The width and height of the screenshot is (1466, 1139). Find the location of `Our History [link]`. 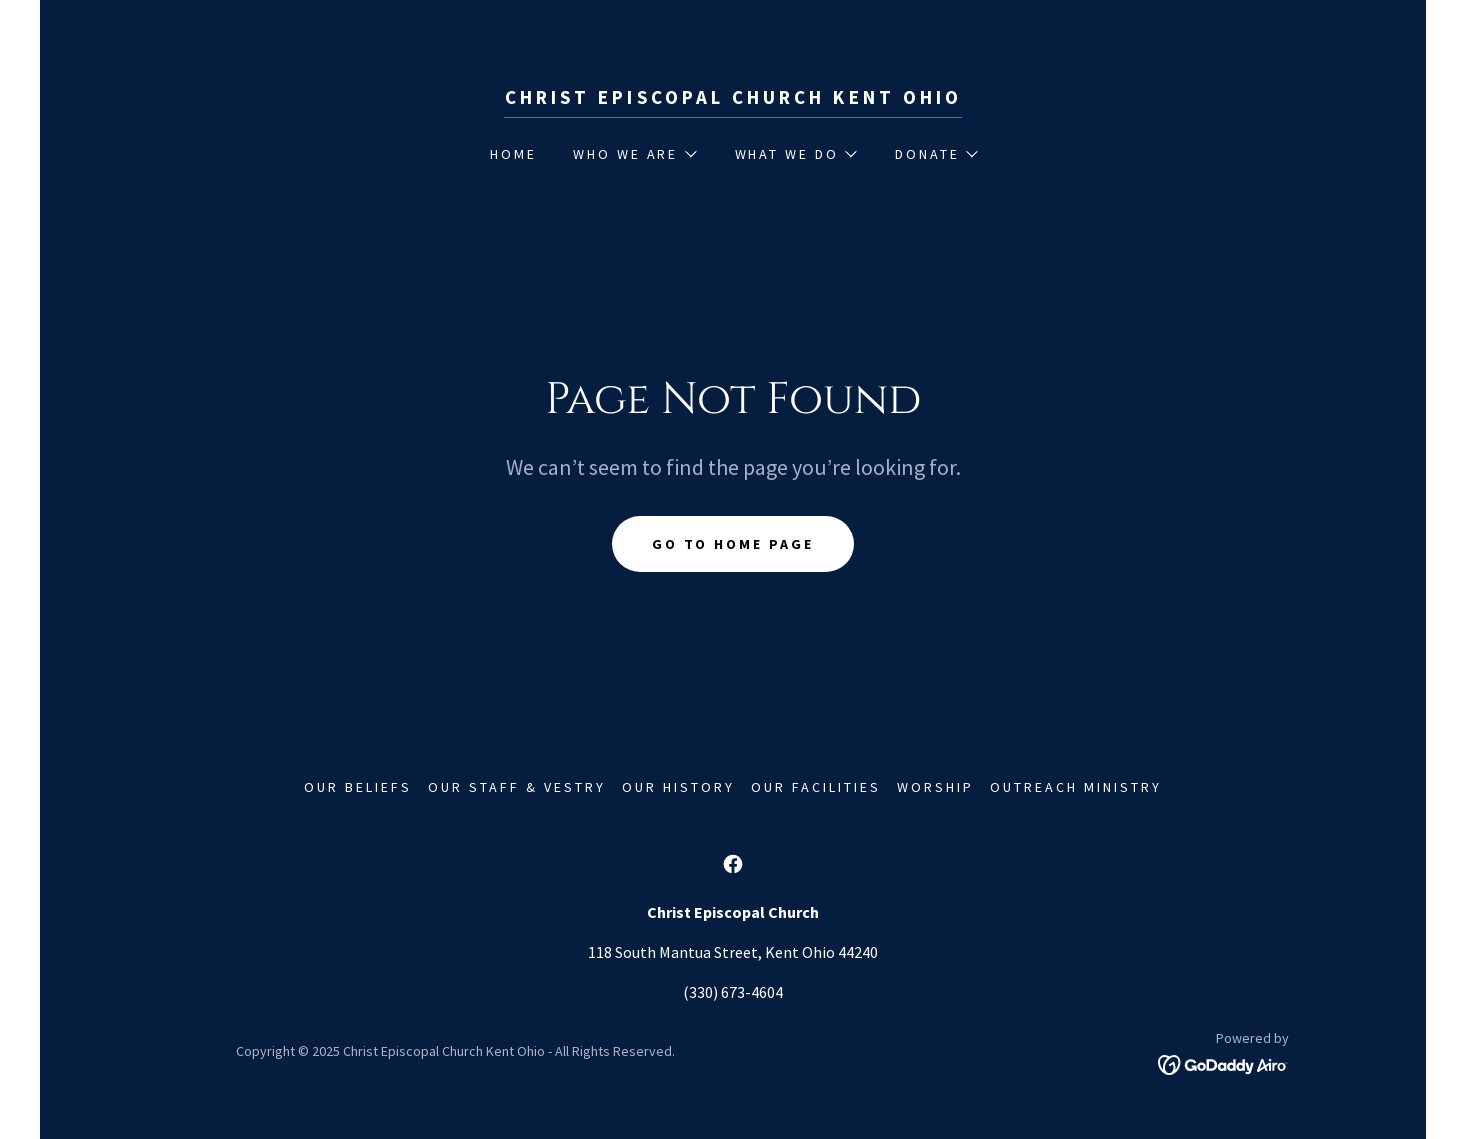

Our History [link] is located at coordinates (678, 787).